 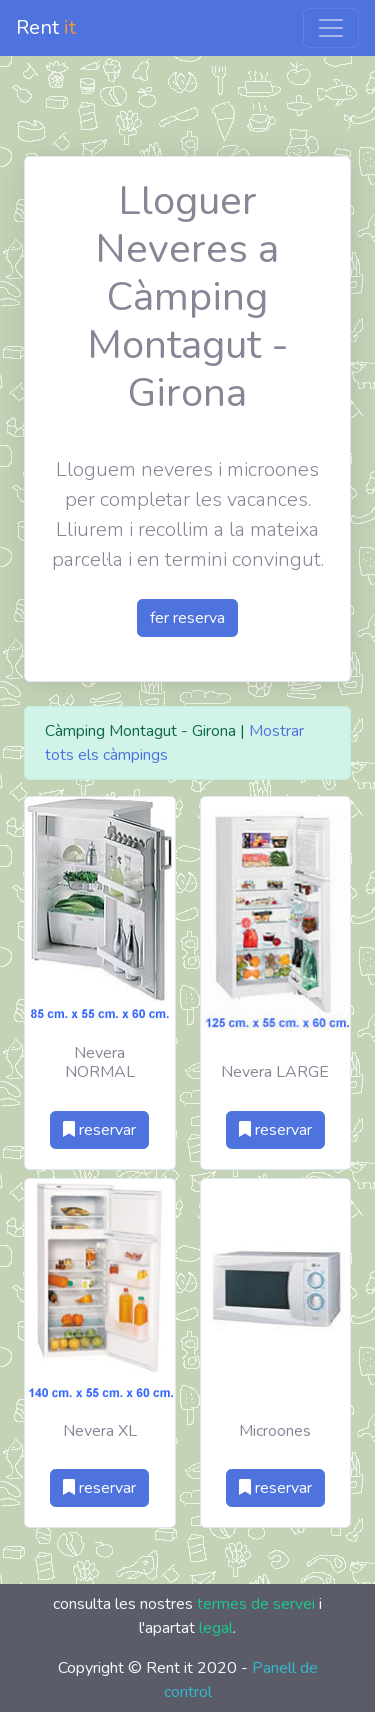 What do you see at coordinates (187, 618) in the screenshot?
I see `fer reserva` at bounding box center [187, 618].